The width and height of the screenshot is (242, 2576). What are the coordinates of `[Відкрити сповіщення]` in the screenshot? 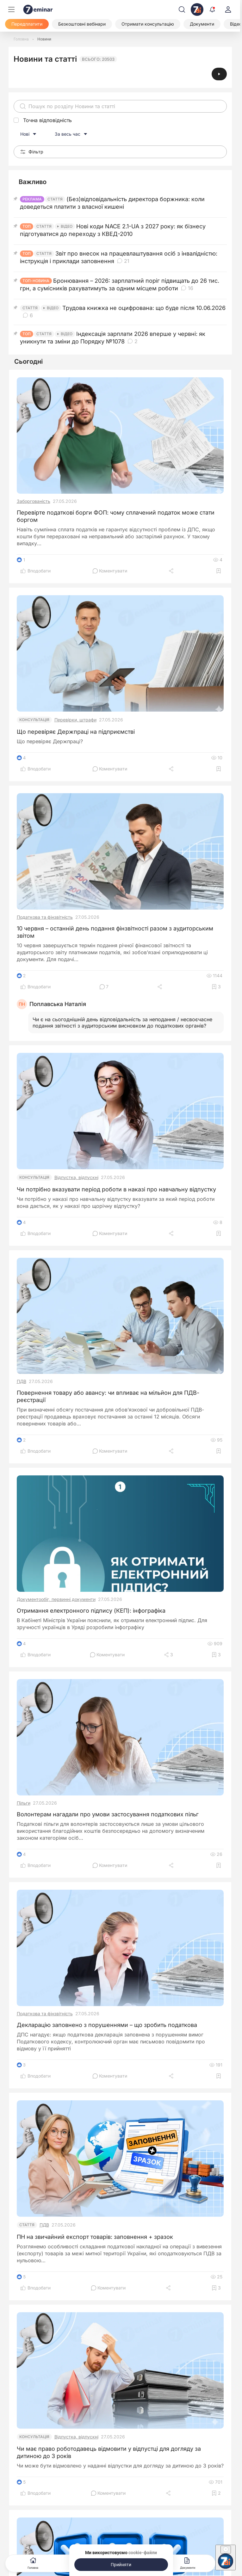 It's located at (212, 9).